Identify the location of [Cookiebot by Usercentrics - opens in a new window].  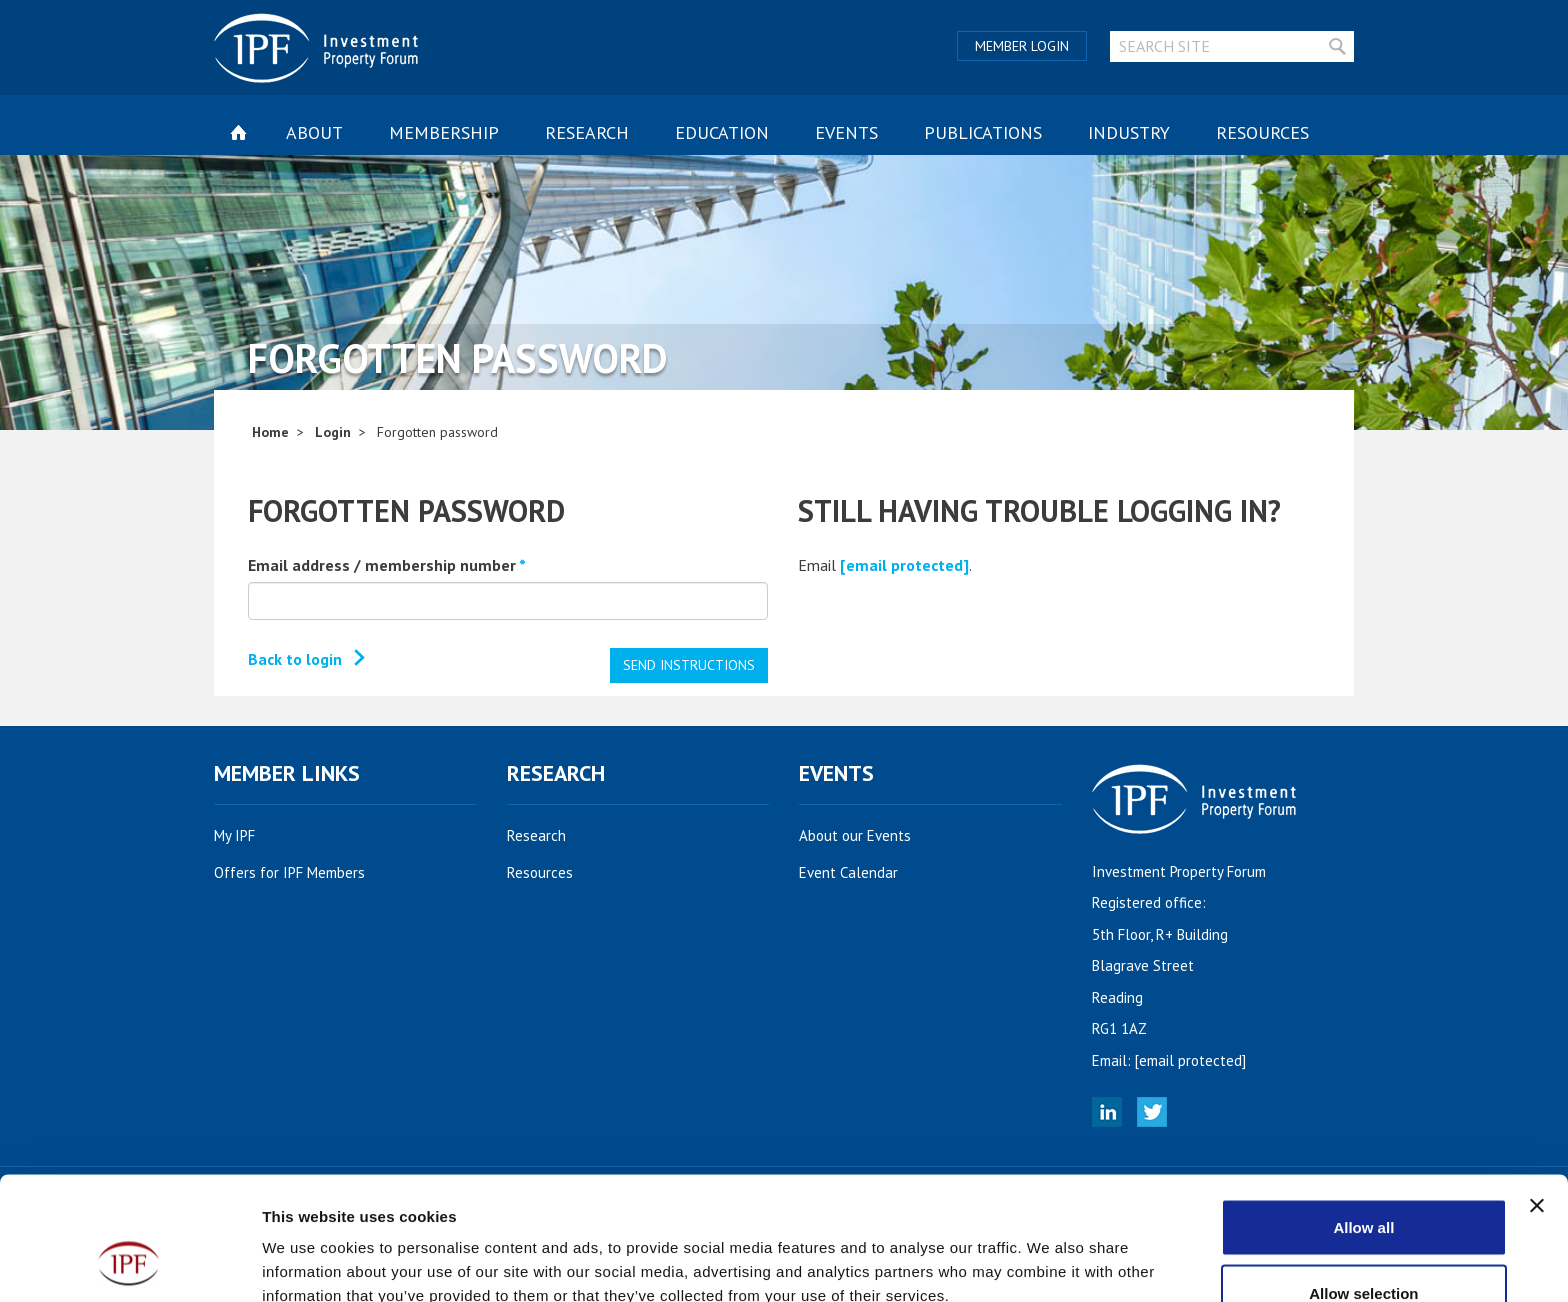
(129, 1263).